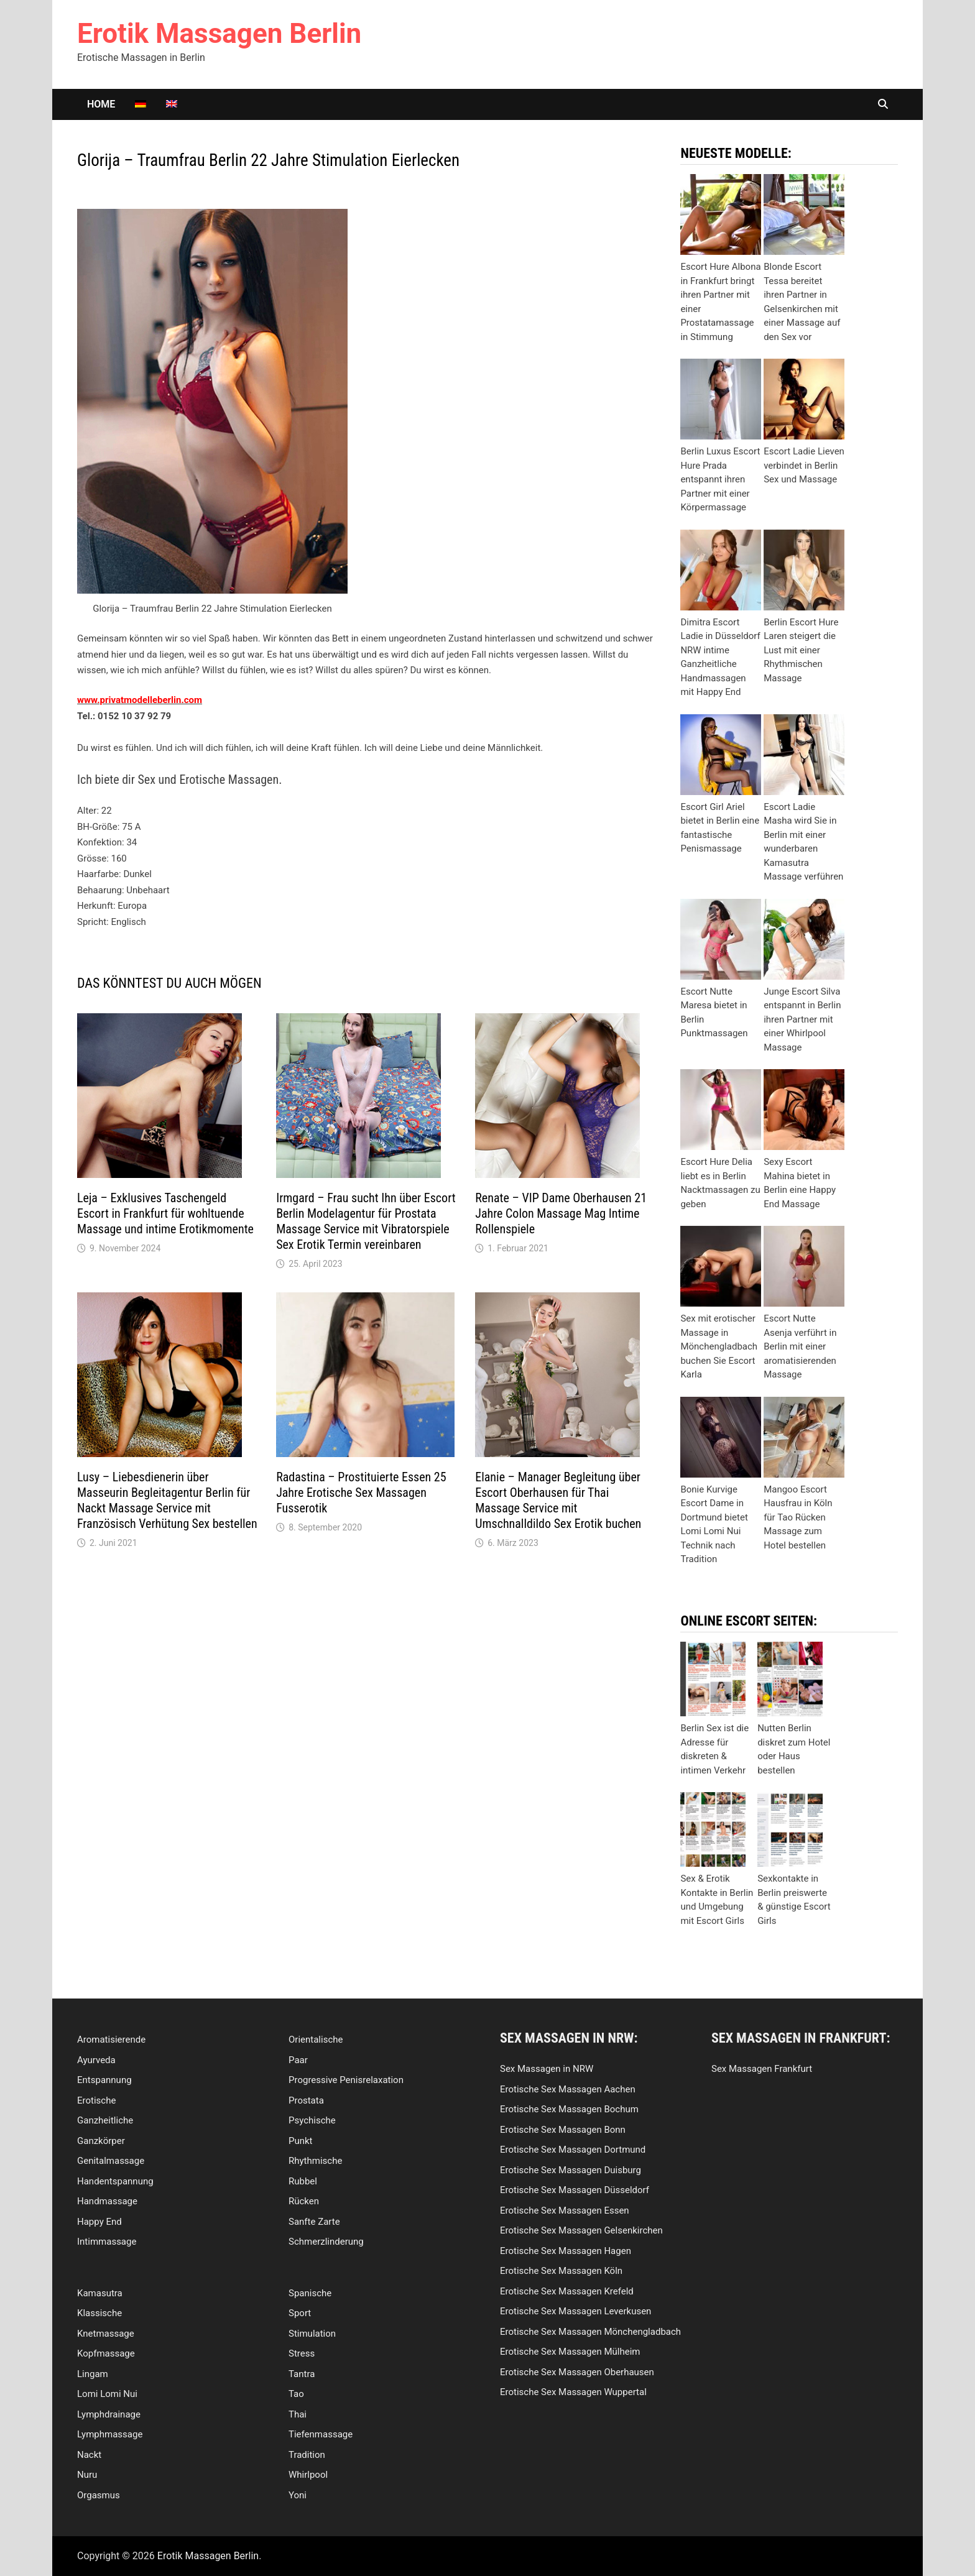  What do you see at coordinates (315, 2160) in the screenshot?
I see `Rhythmische` at bounding box center [315, 2160].